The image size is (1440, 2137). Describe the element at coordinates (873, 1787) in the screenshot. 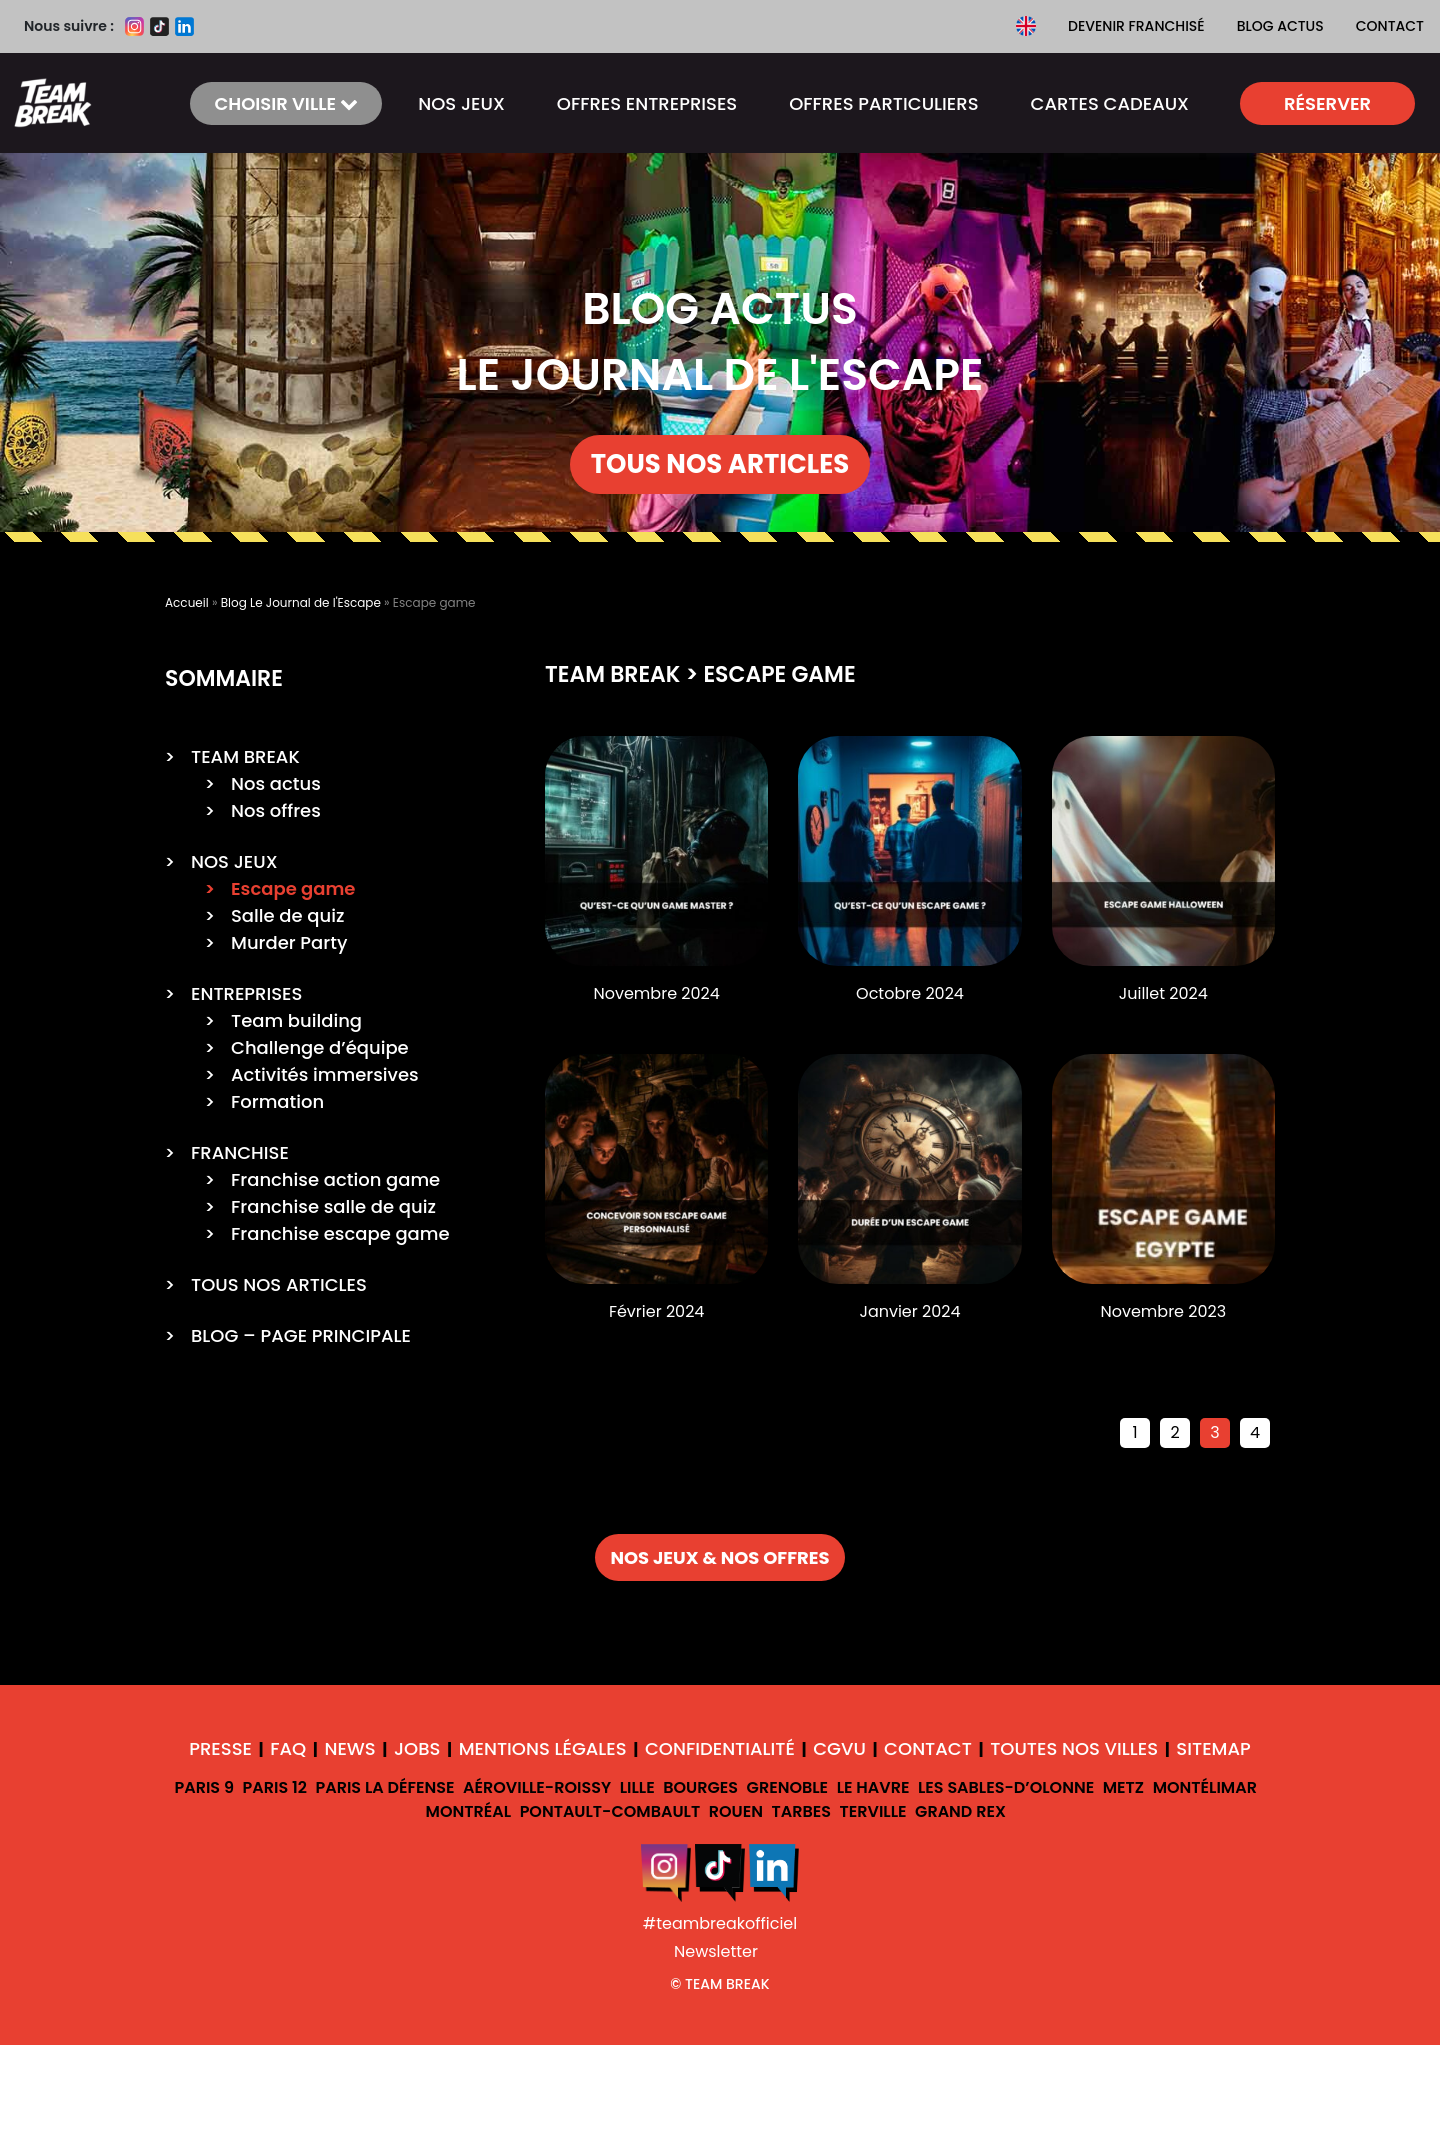

I see `Le Havre` at that location.